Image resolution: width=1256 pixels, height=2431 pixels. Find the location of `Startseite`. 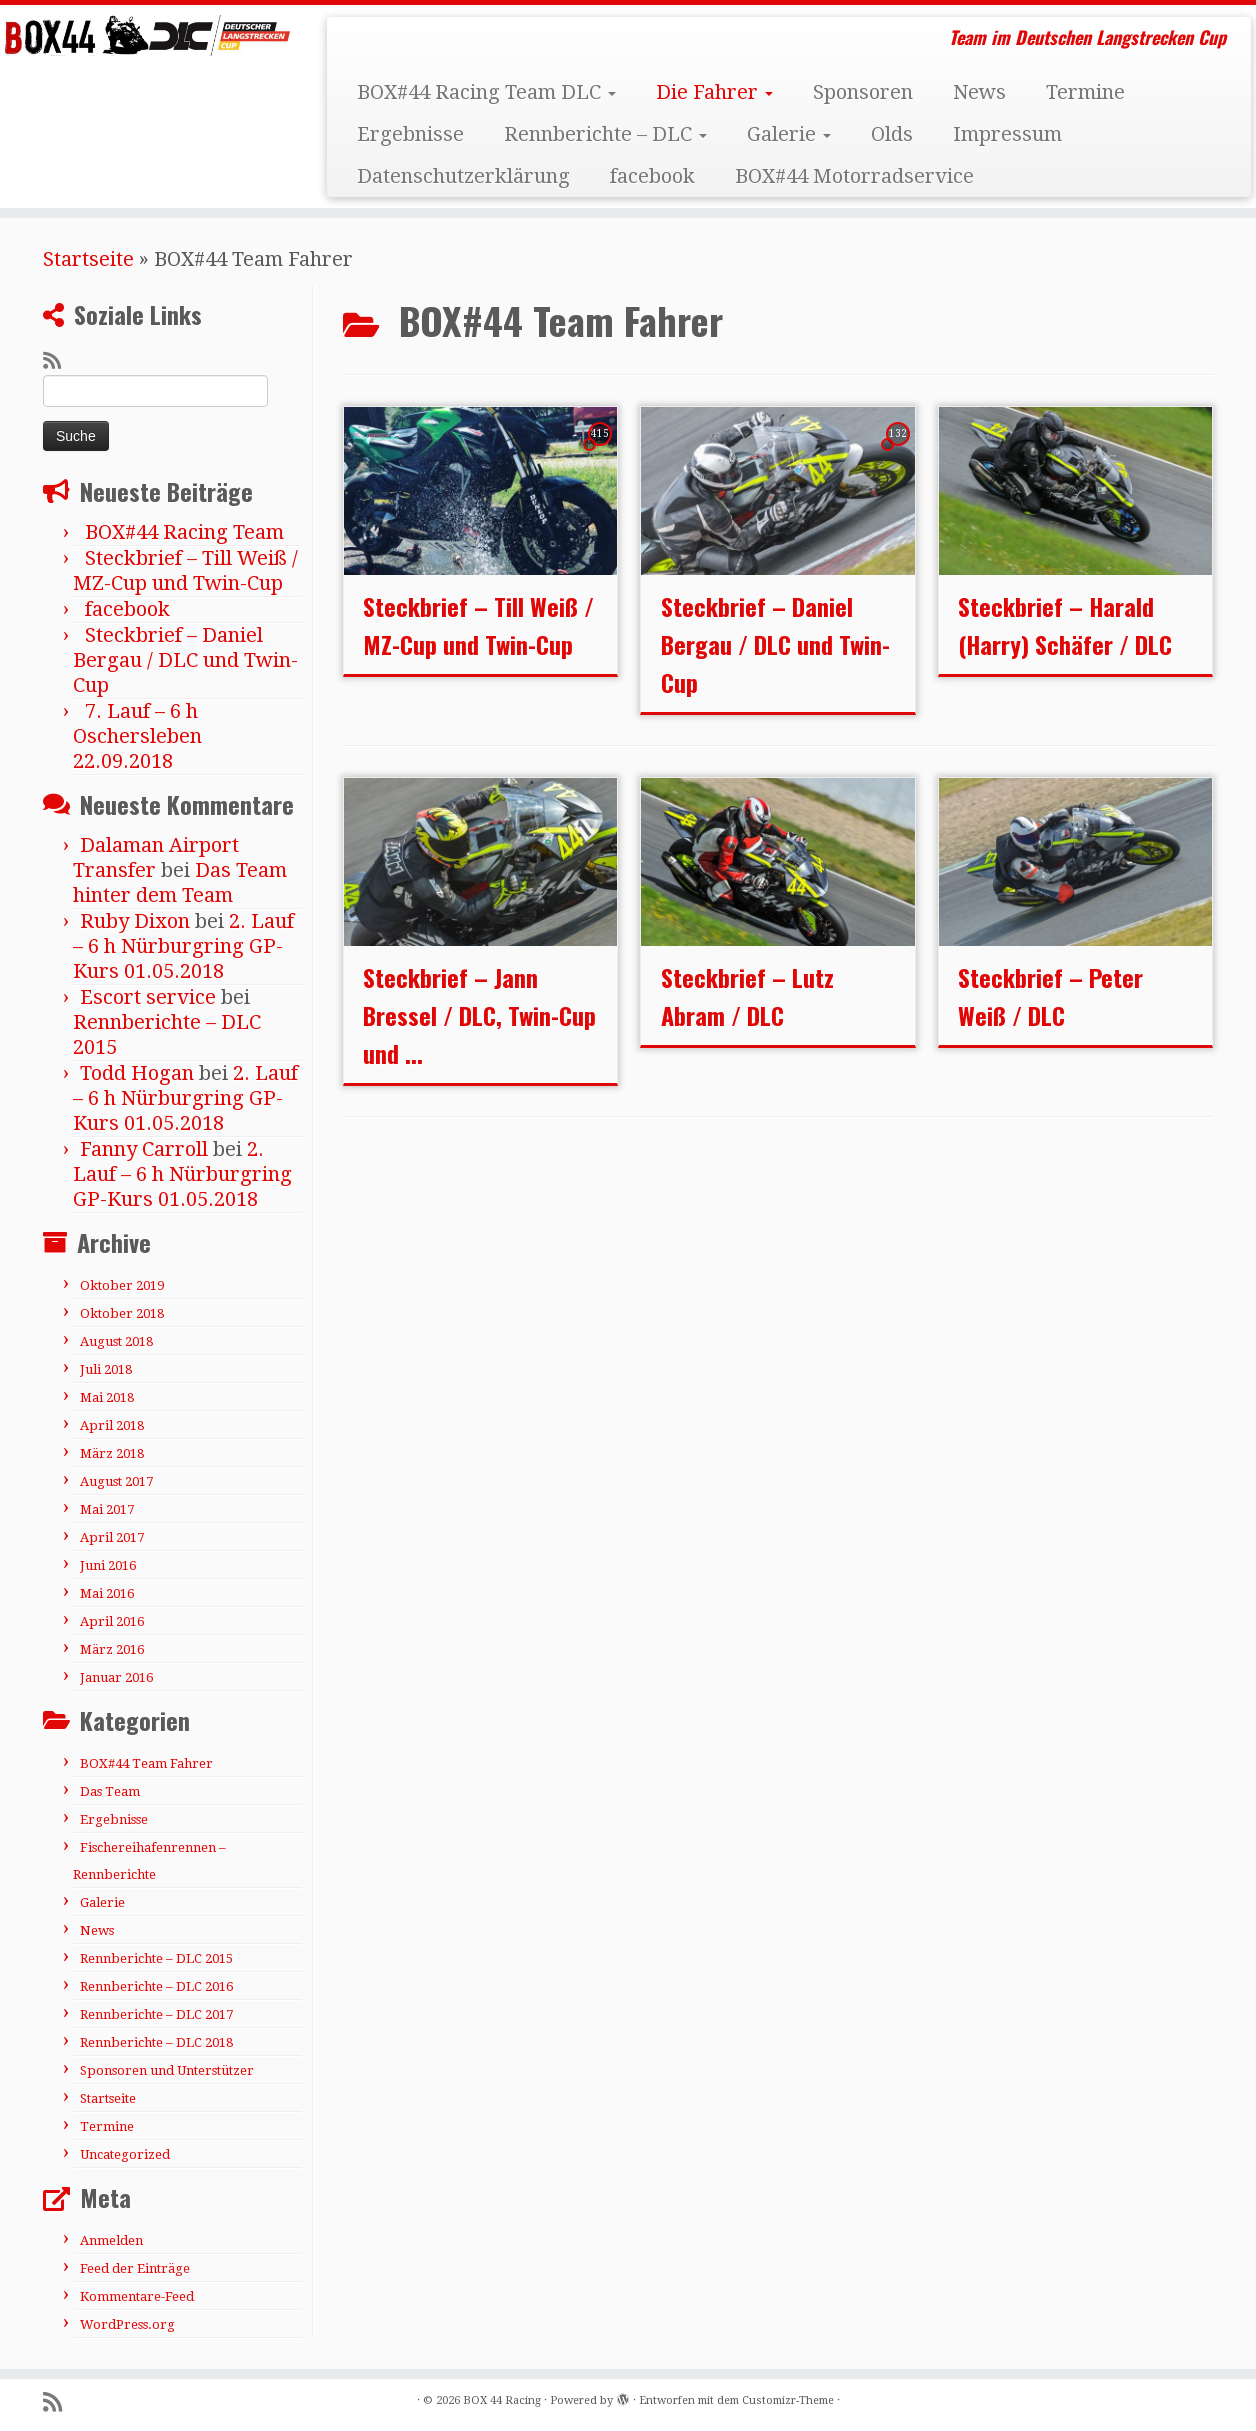

Startseite is located at coordinates (88, 259).